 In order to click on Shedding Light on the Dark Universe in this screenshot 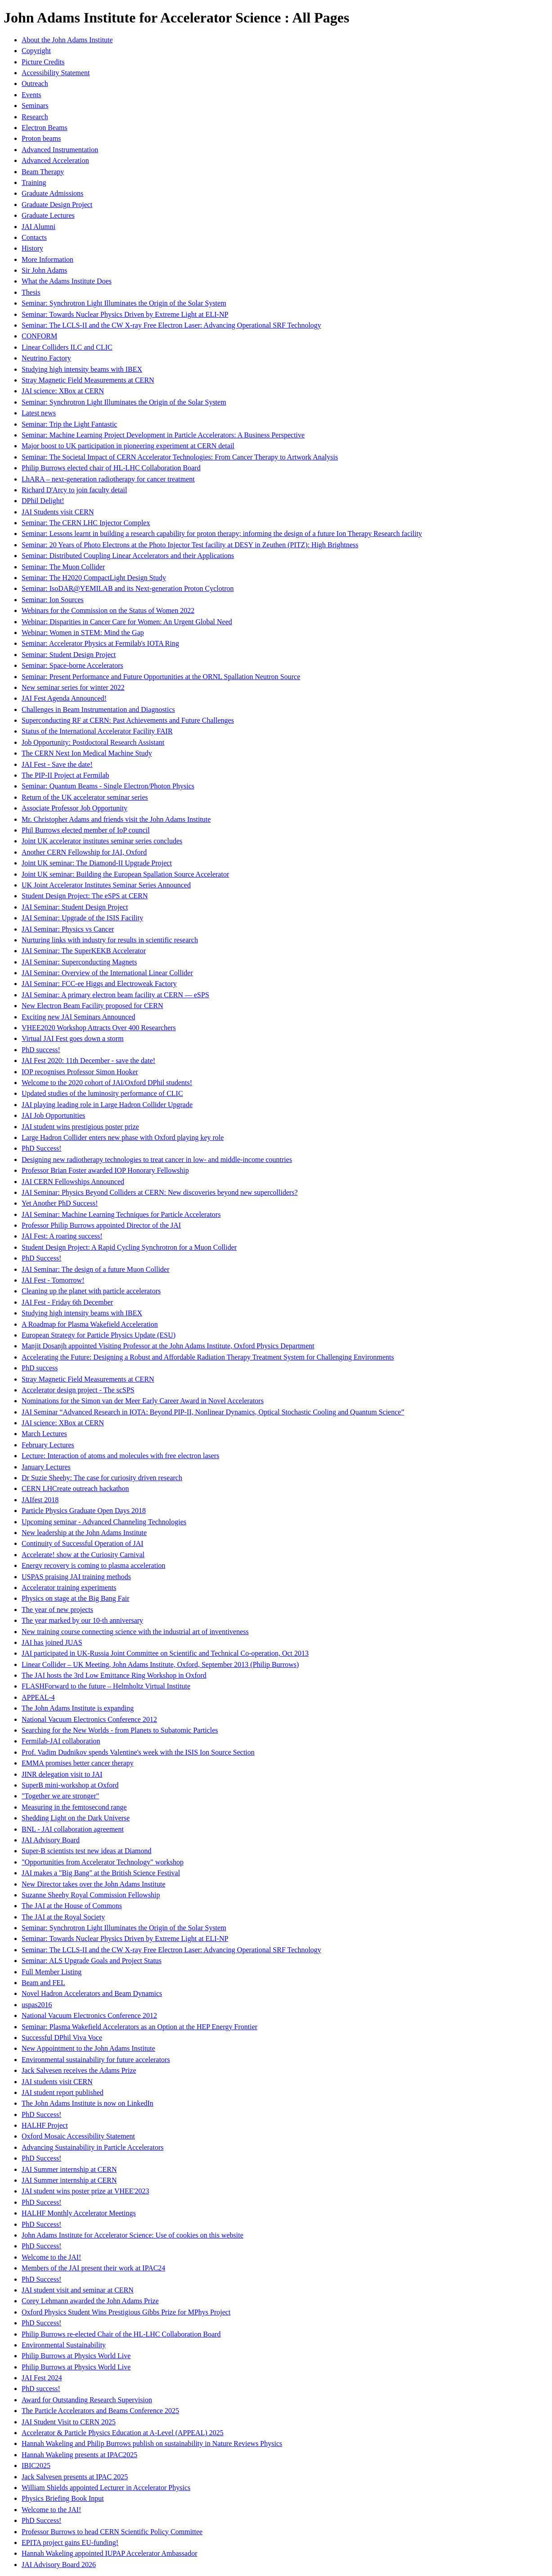, I will do `click(76, 1818)`.